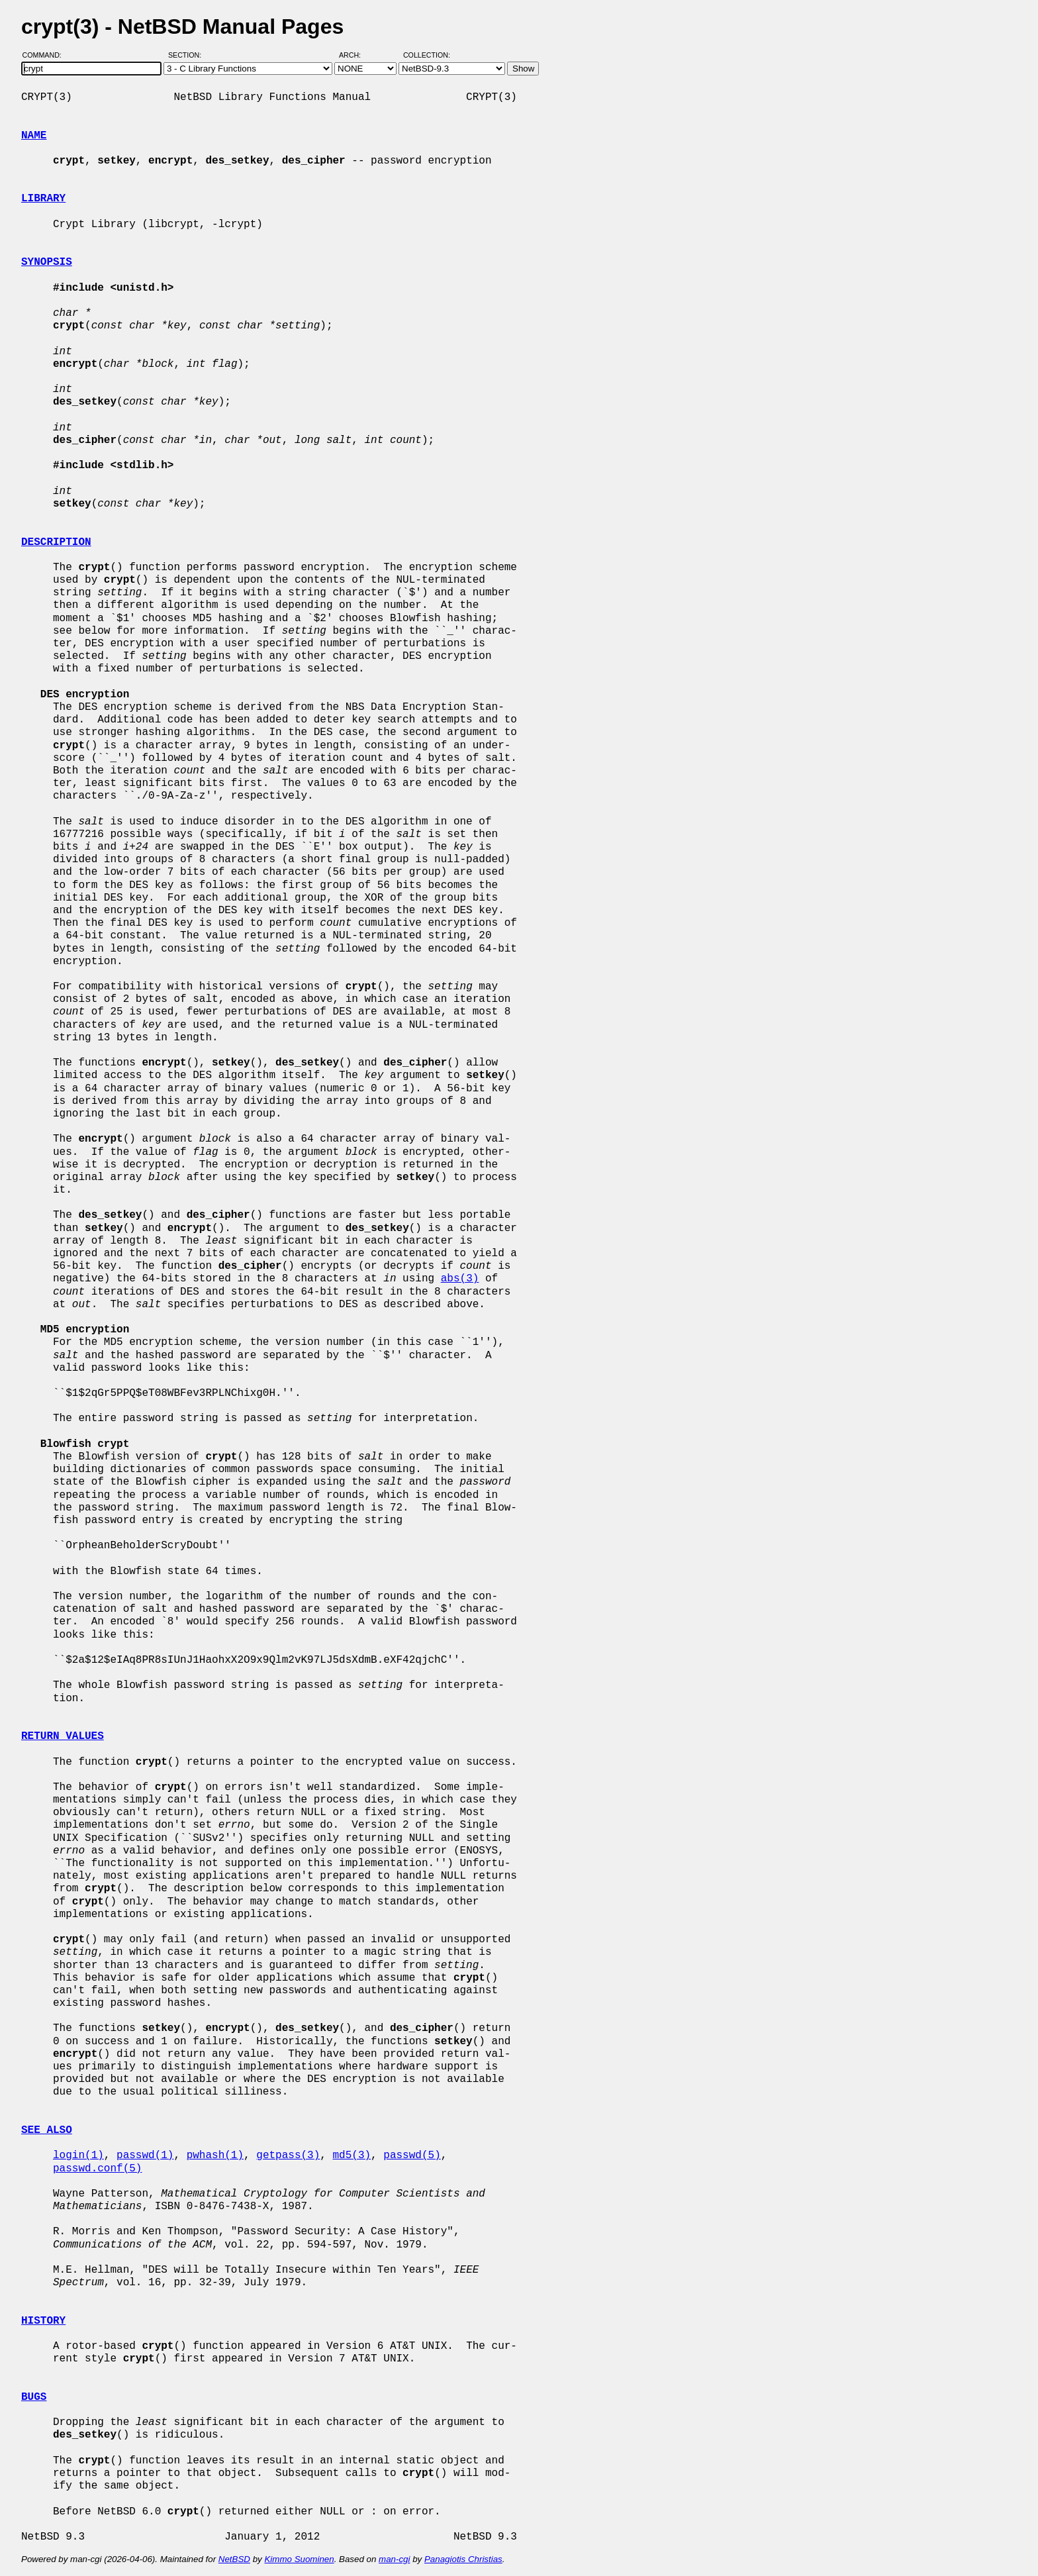  Describe the element at coordinates (33, 2397) in the screenshot. I see `BUGS` at that location.